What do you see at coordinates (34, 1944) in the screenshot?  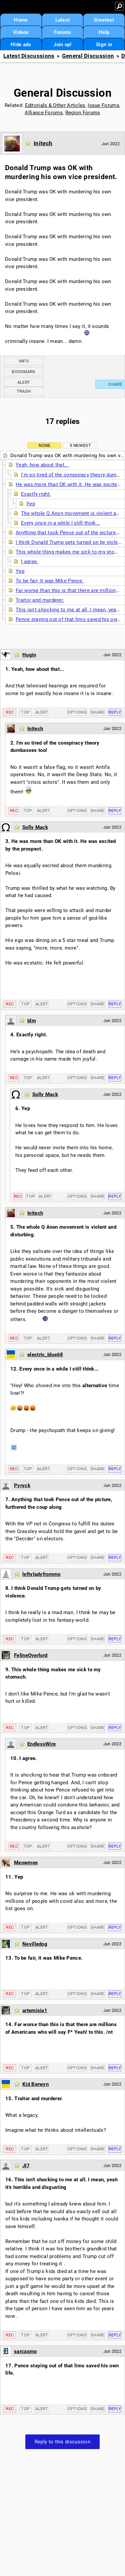 I see `Nevilledog` at bounding box center [34, 1944].